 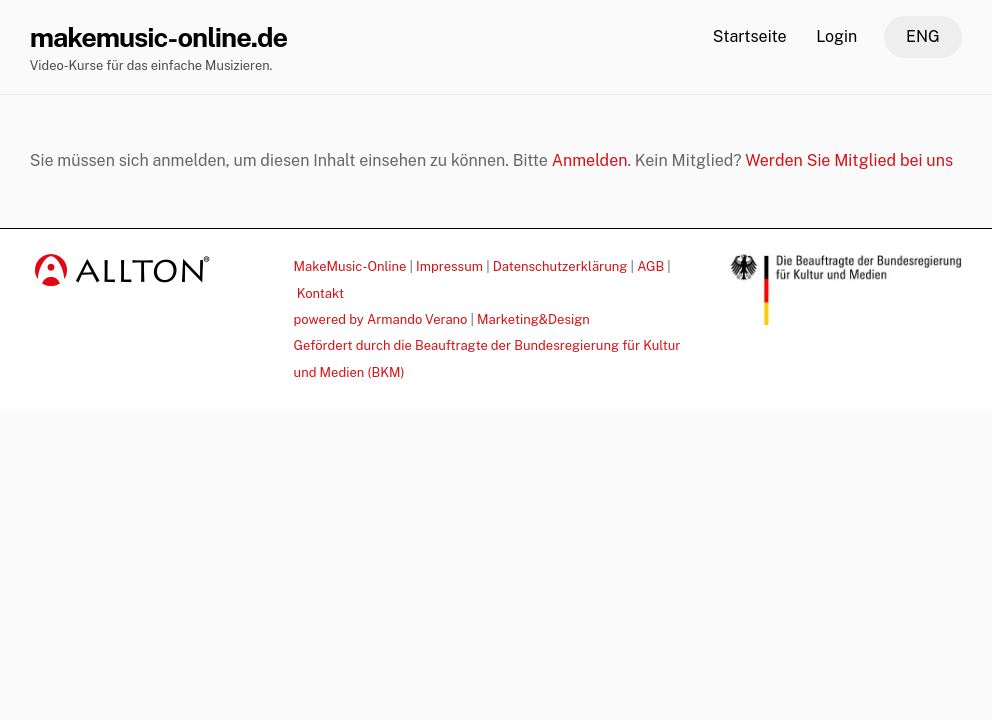 I want to click on Werden Sie Mitglied bei uns, so click(x=849, y=160).